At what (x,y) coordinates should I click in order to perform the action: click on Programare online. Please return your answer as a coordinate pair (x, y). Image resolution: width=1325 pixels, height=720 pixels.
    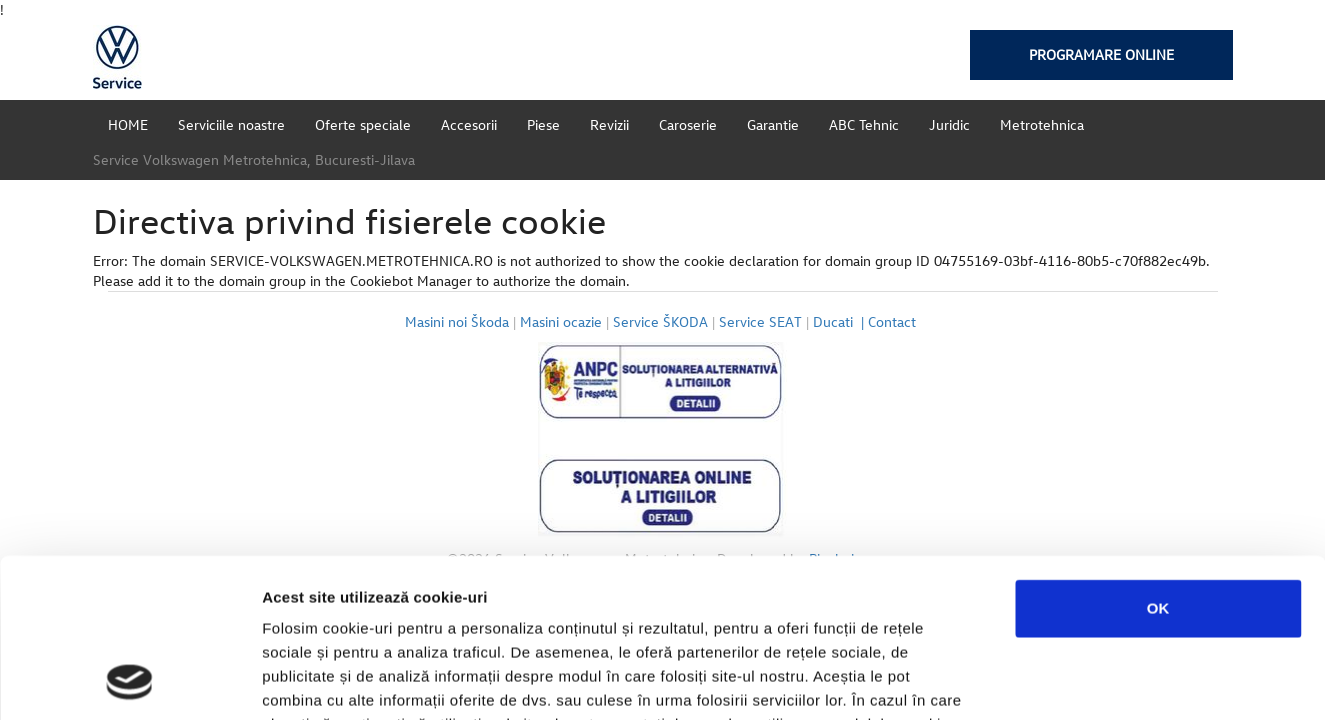
    Looking at the image, I should click on (1101, 54).